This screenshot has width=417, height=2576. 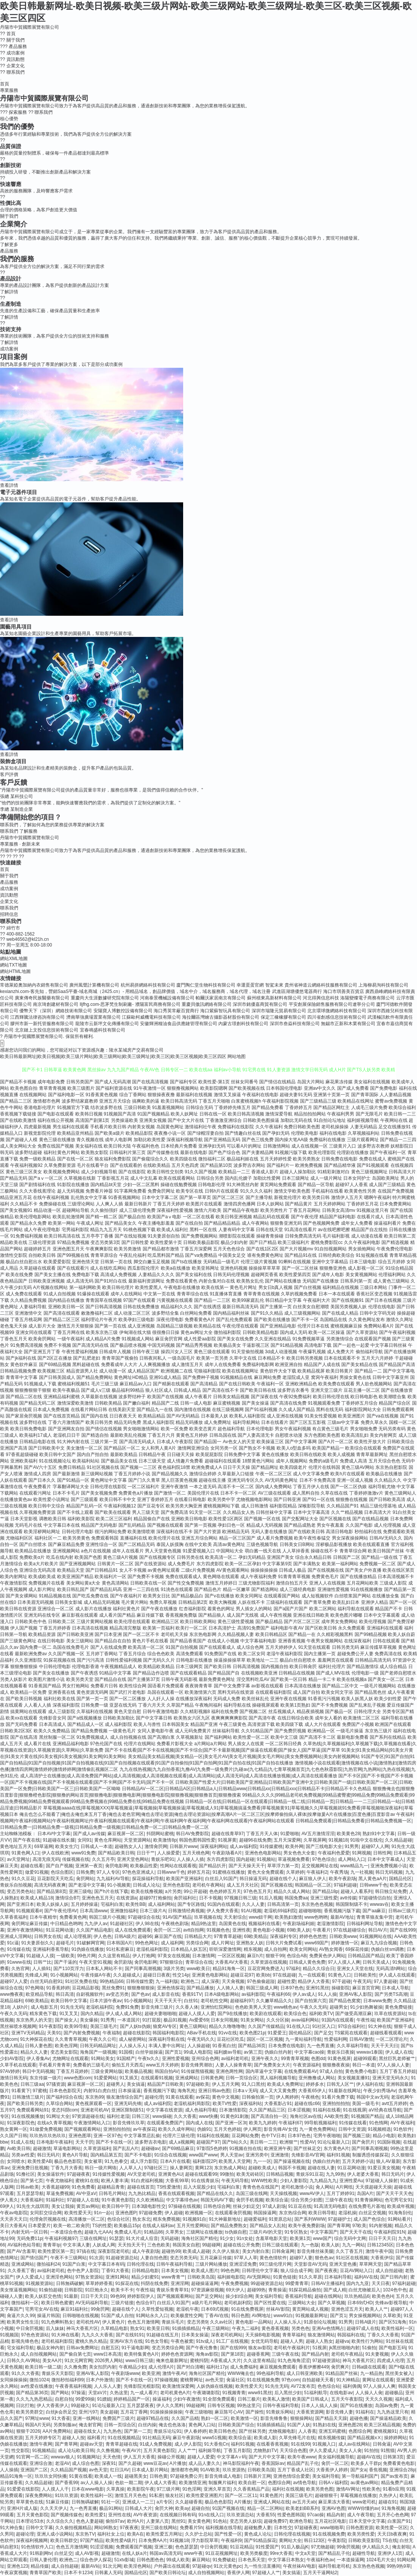 I want to click on 白丝足交, so click(x=63, y=2553).